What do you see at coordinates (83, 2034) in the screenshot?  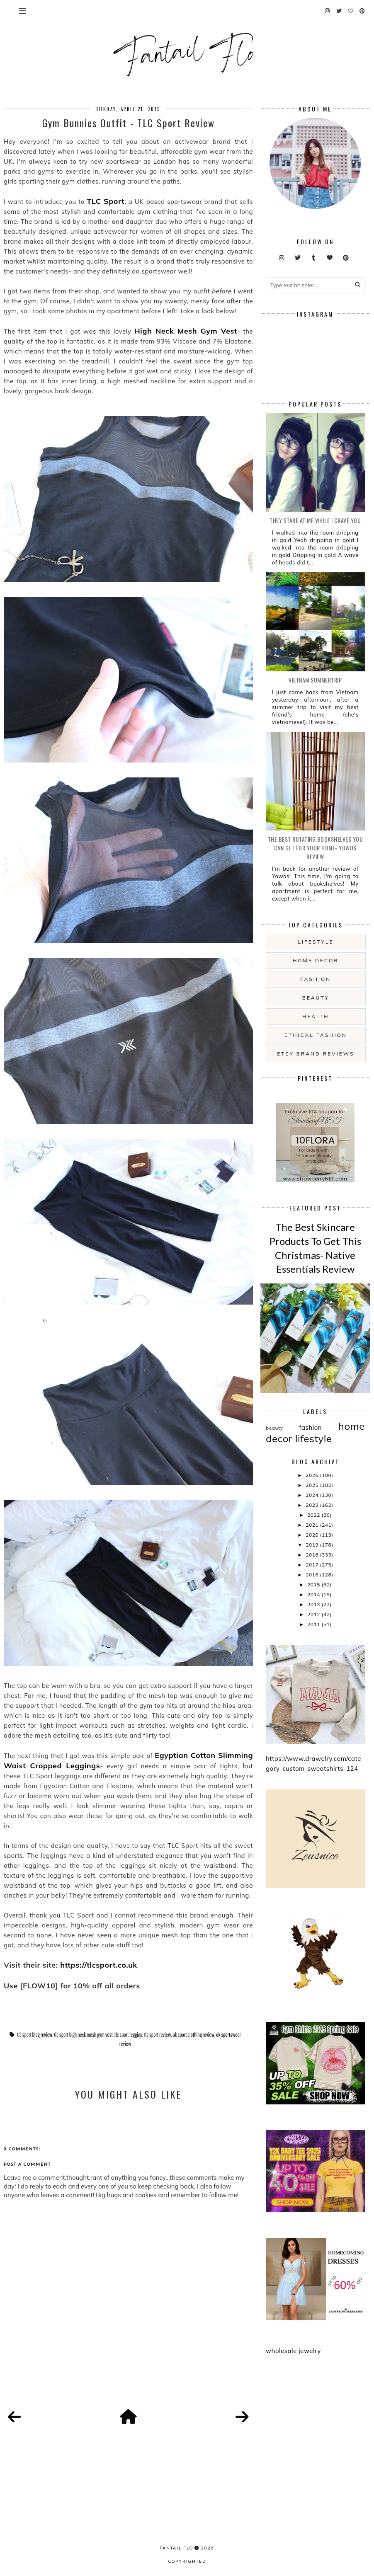 I see `tlc sport high neck mesh gym vest` at bounding box center [83, 2034].